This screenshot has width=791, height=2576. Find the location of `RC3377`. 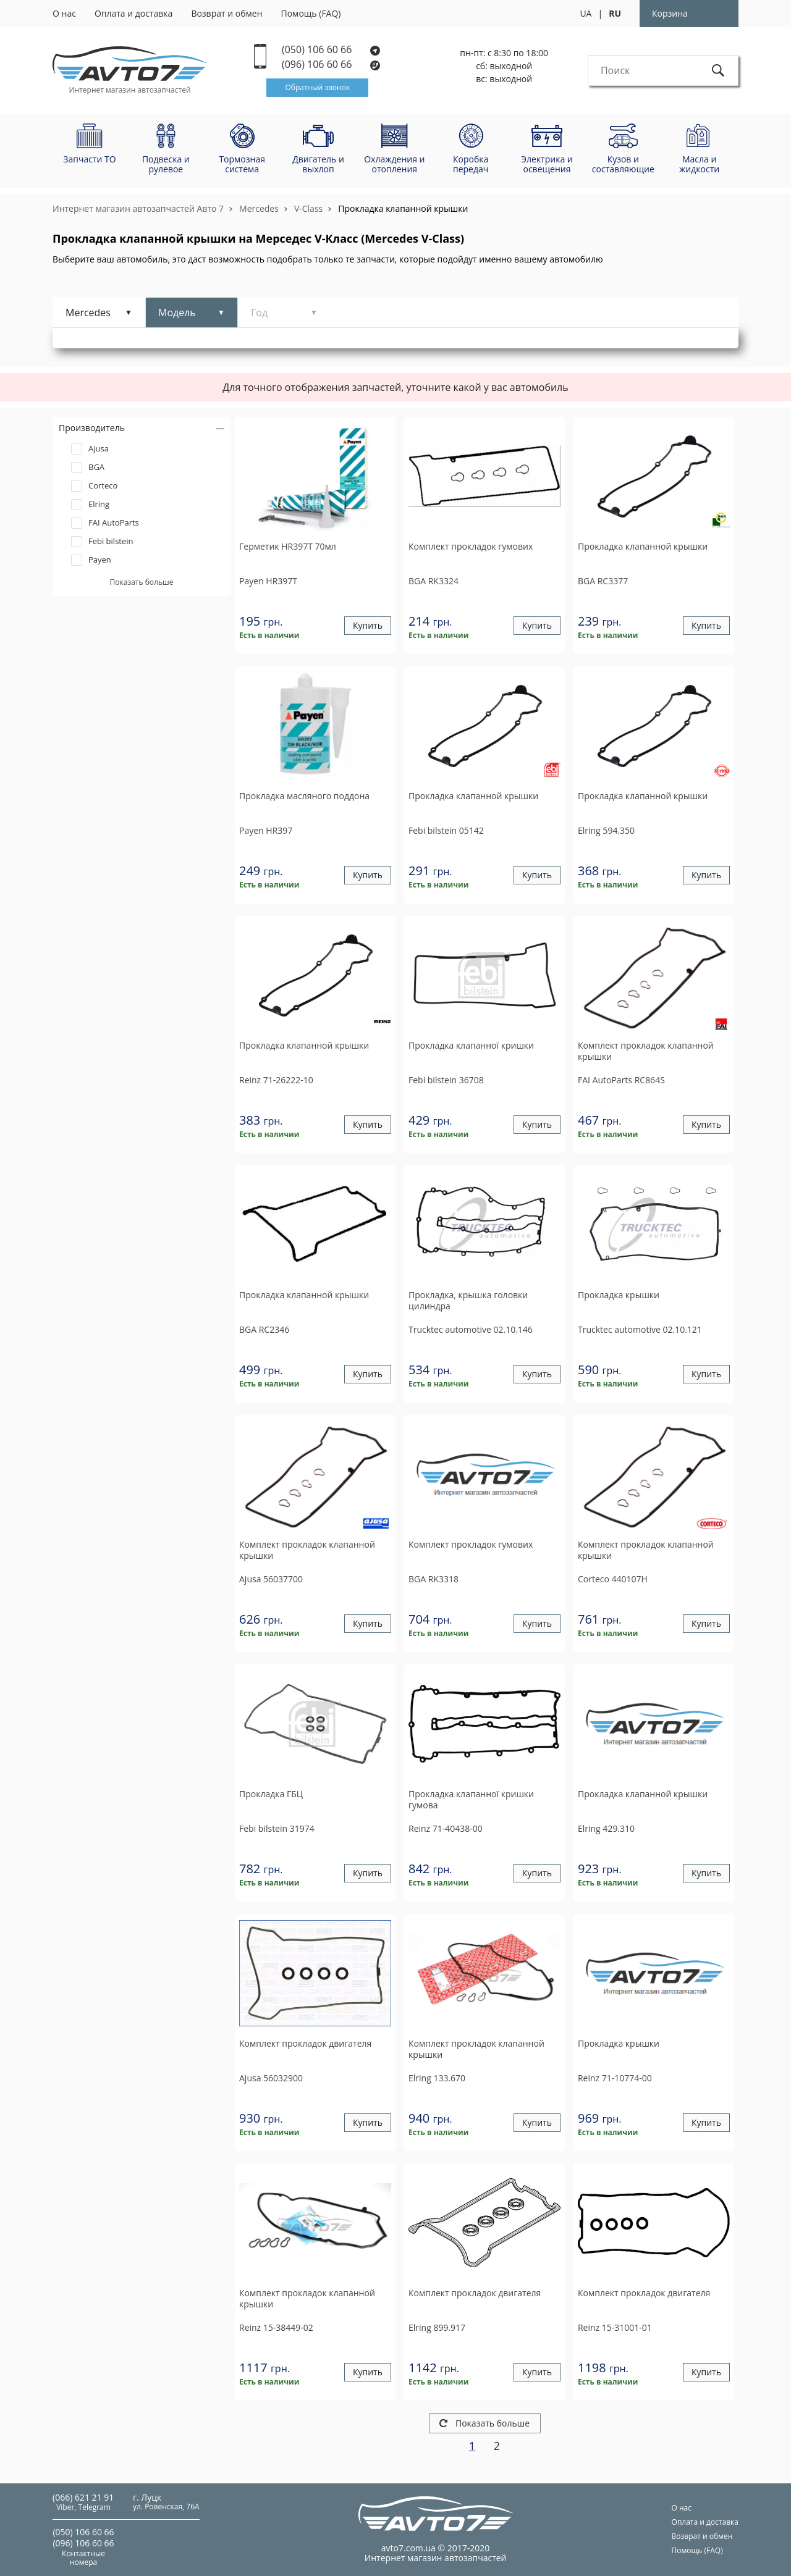

RC3377 is located at coordinates (603, 581).